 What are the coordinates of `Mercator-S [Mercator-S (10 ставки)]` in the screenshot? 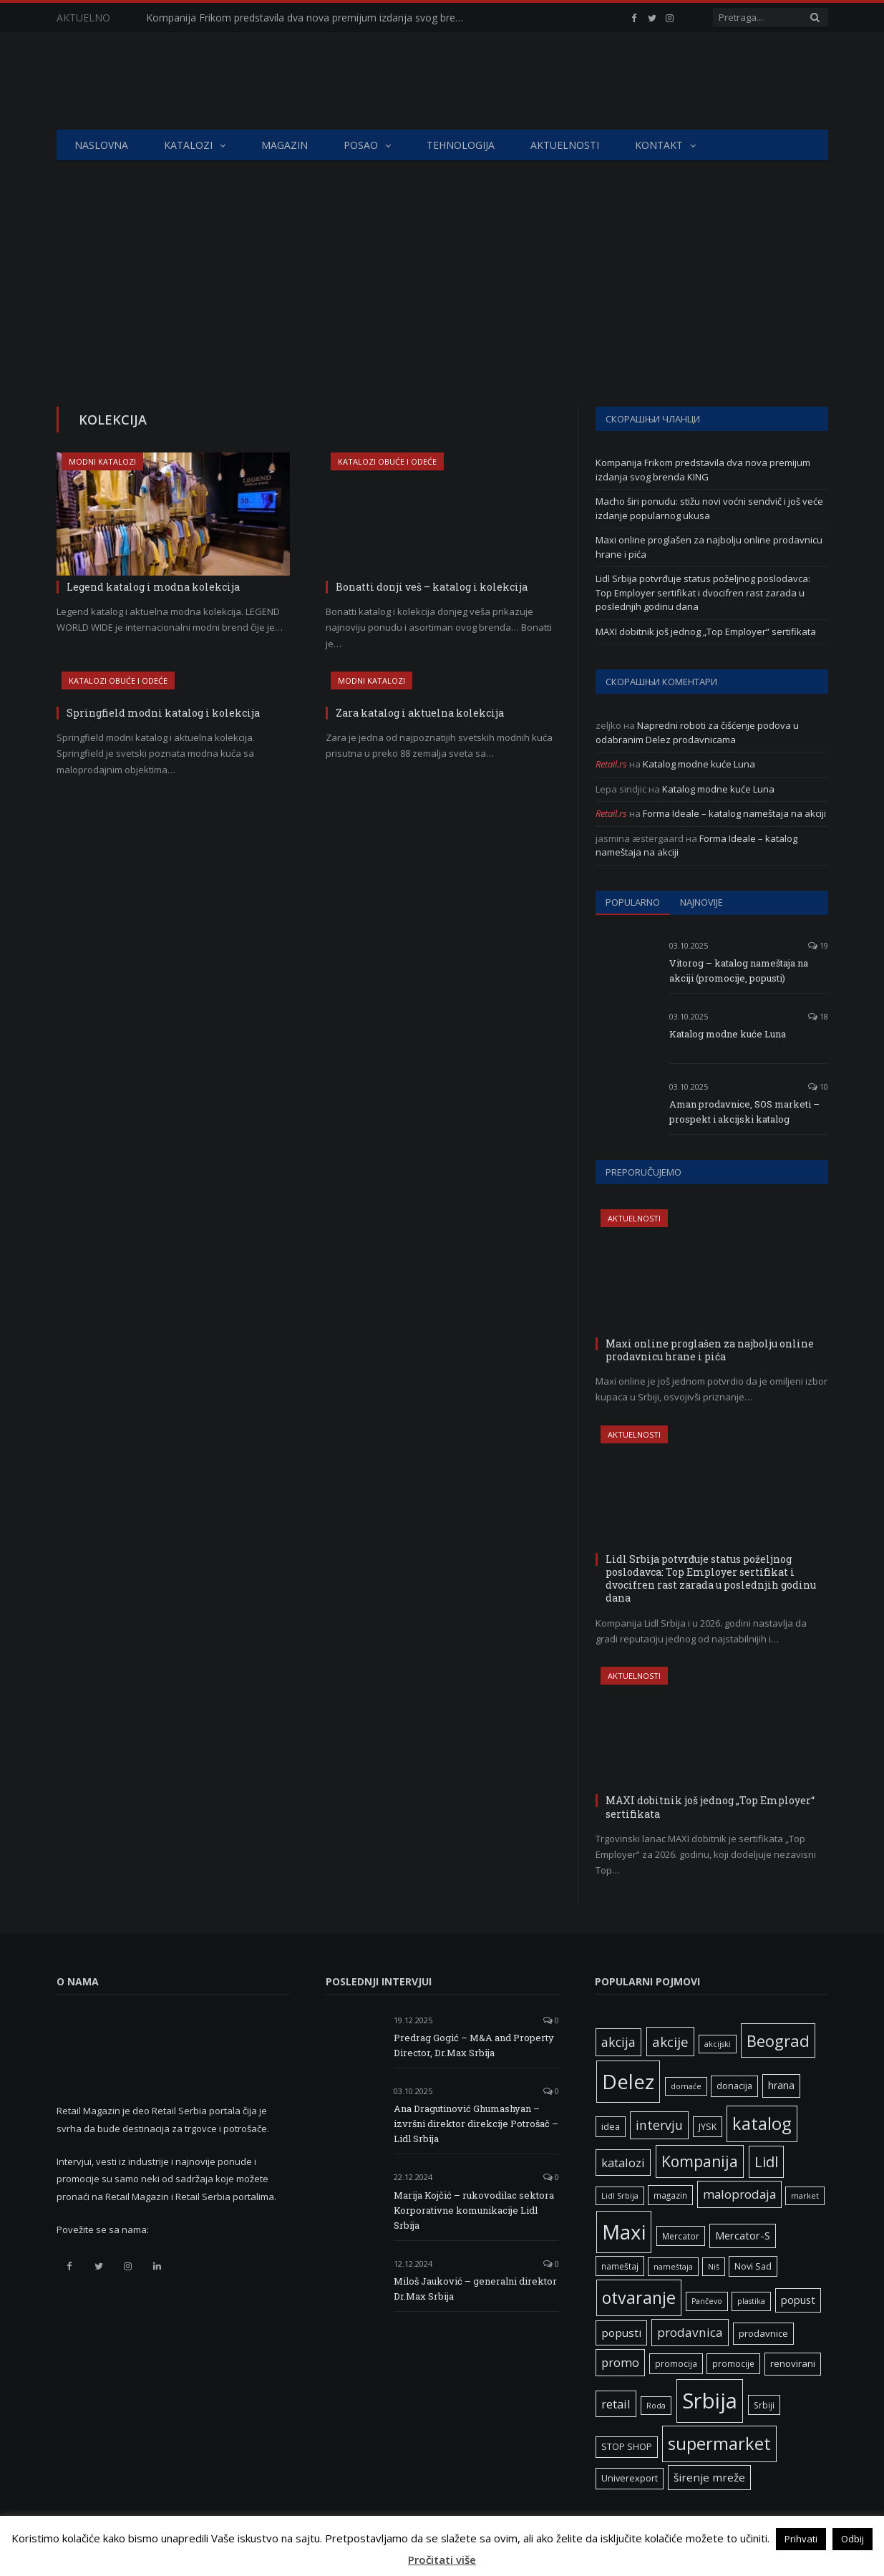 It's located at (742, 2235).